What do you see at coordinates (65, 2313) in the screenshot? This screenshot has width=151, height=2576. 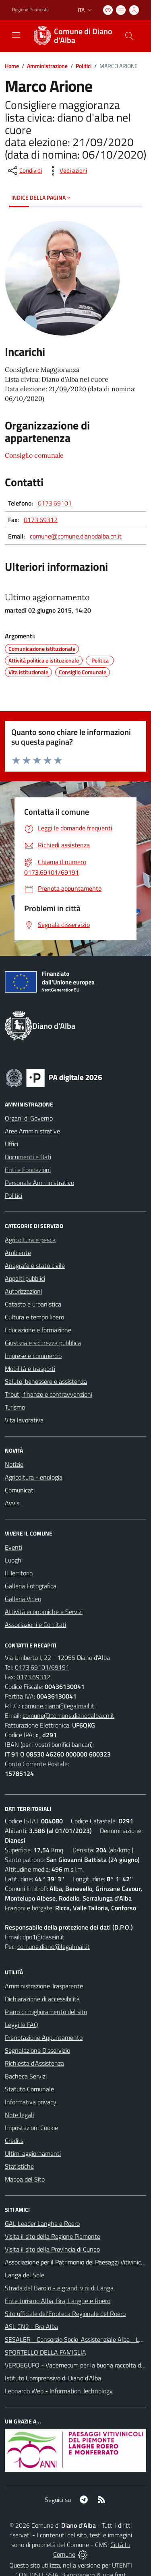 I see `Sito ufficiale del'Enoteca Regionale del Roero` at bounding box center [65, 2313].